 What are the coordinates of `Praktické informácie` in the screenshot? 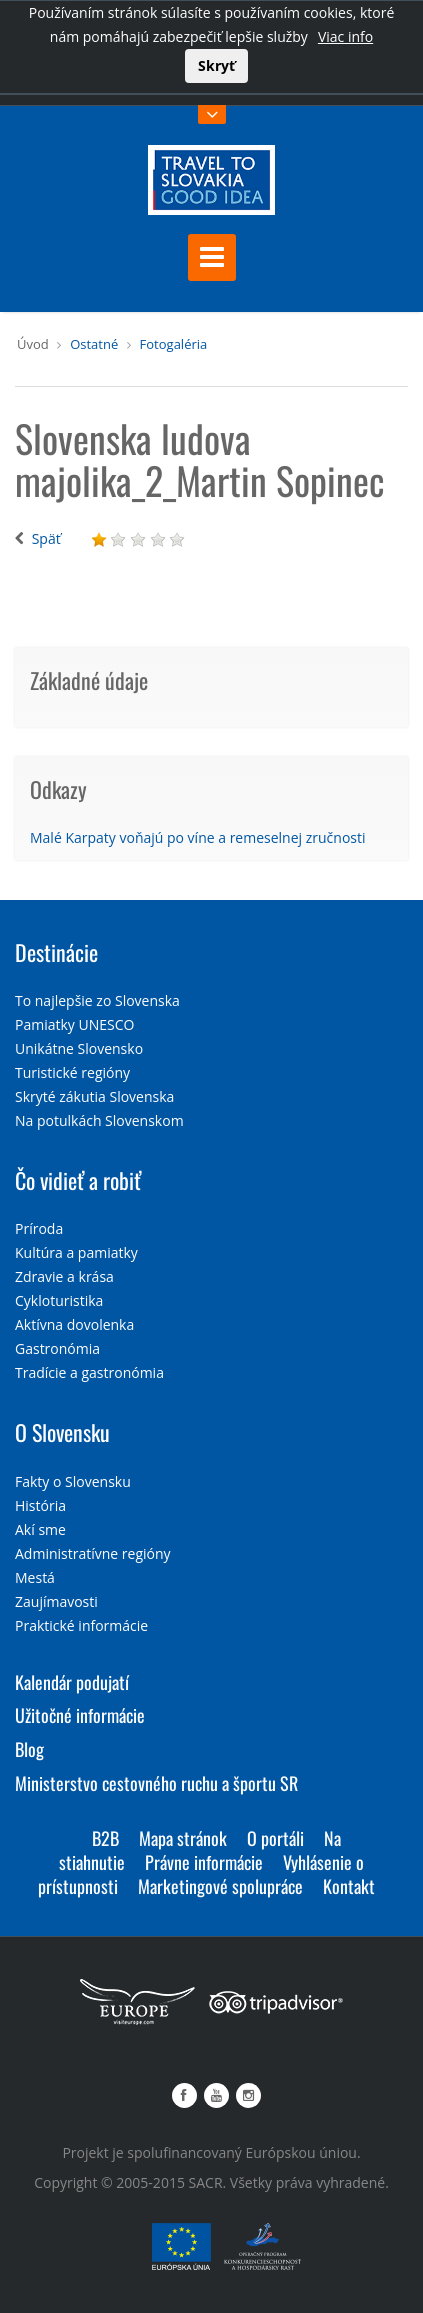 It's located at (81, 1625).